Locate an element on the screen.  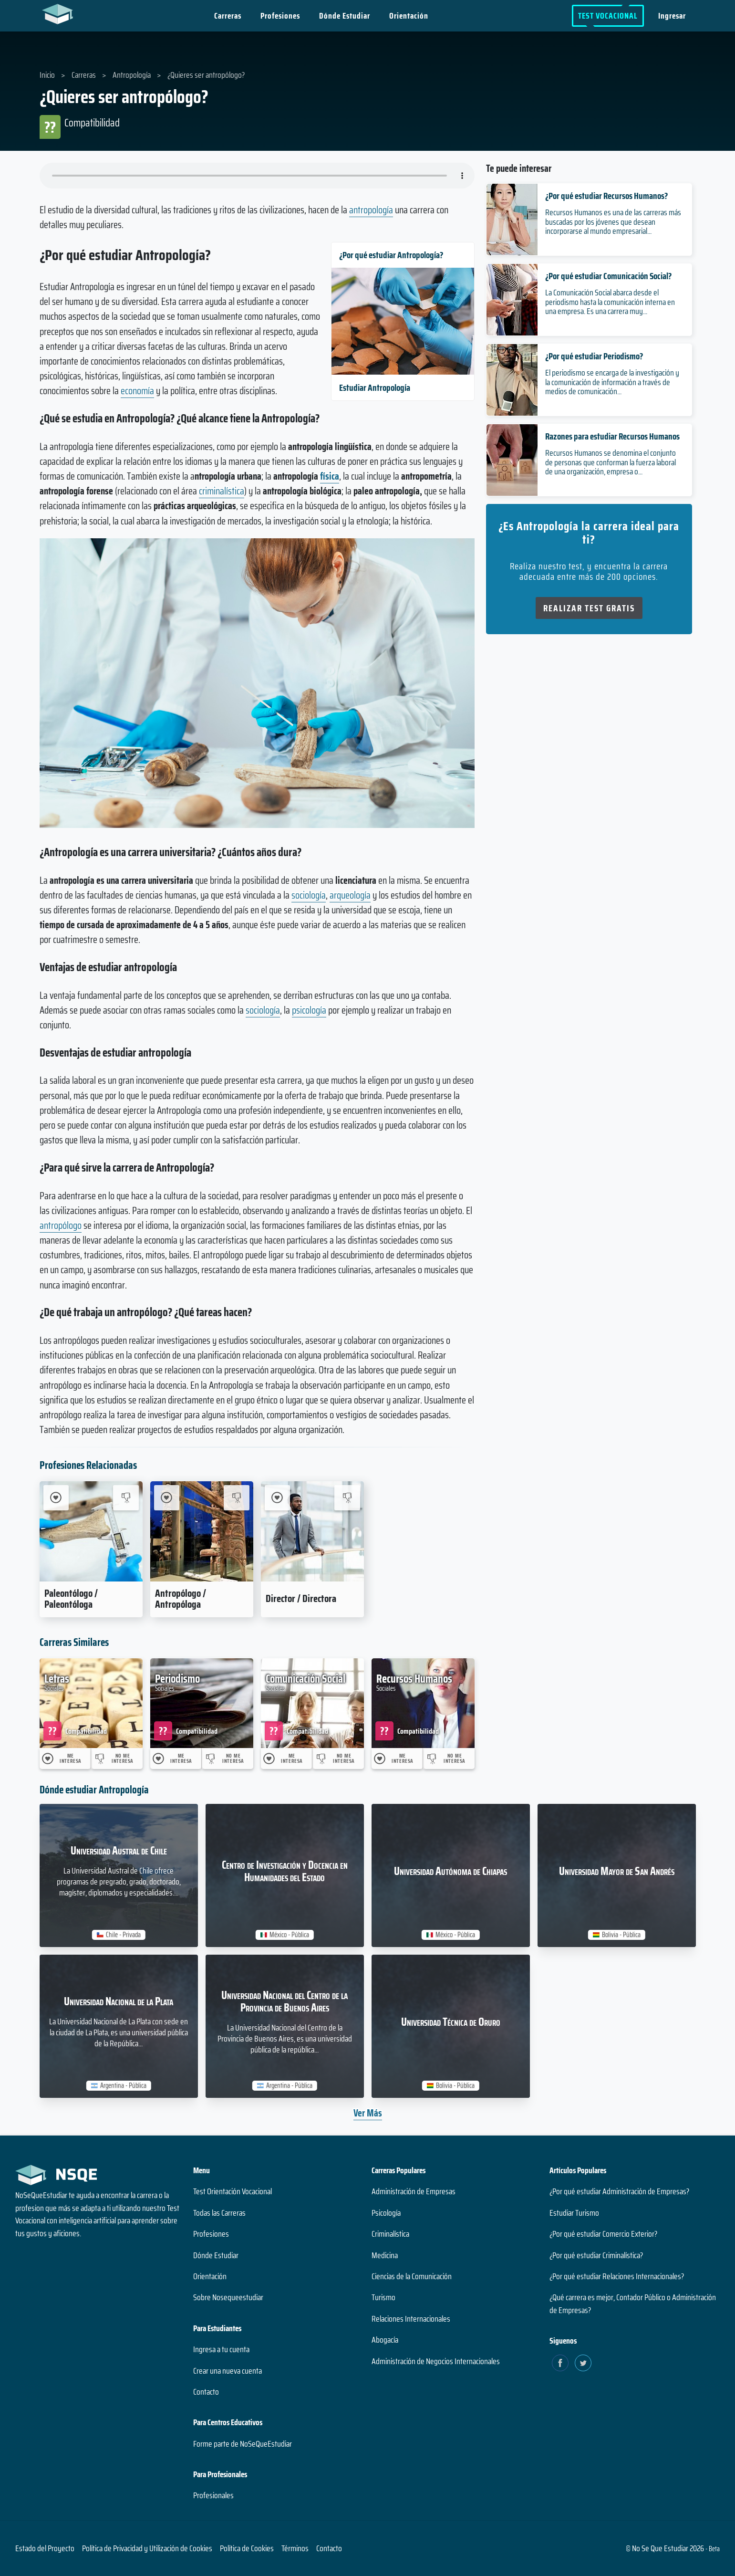
Recursos Humanos se denomina el conjunto de personas que conforman la fuerza laboral de una organización, empresa o... is located at coordinates (610, 462).